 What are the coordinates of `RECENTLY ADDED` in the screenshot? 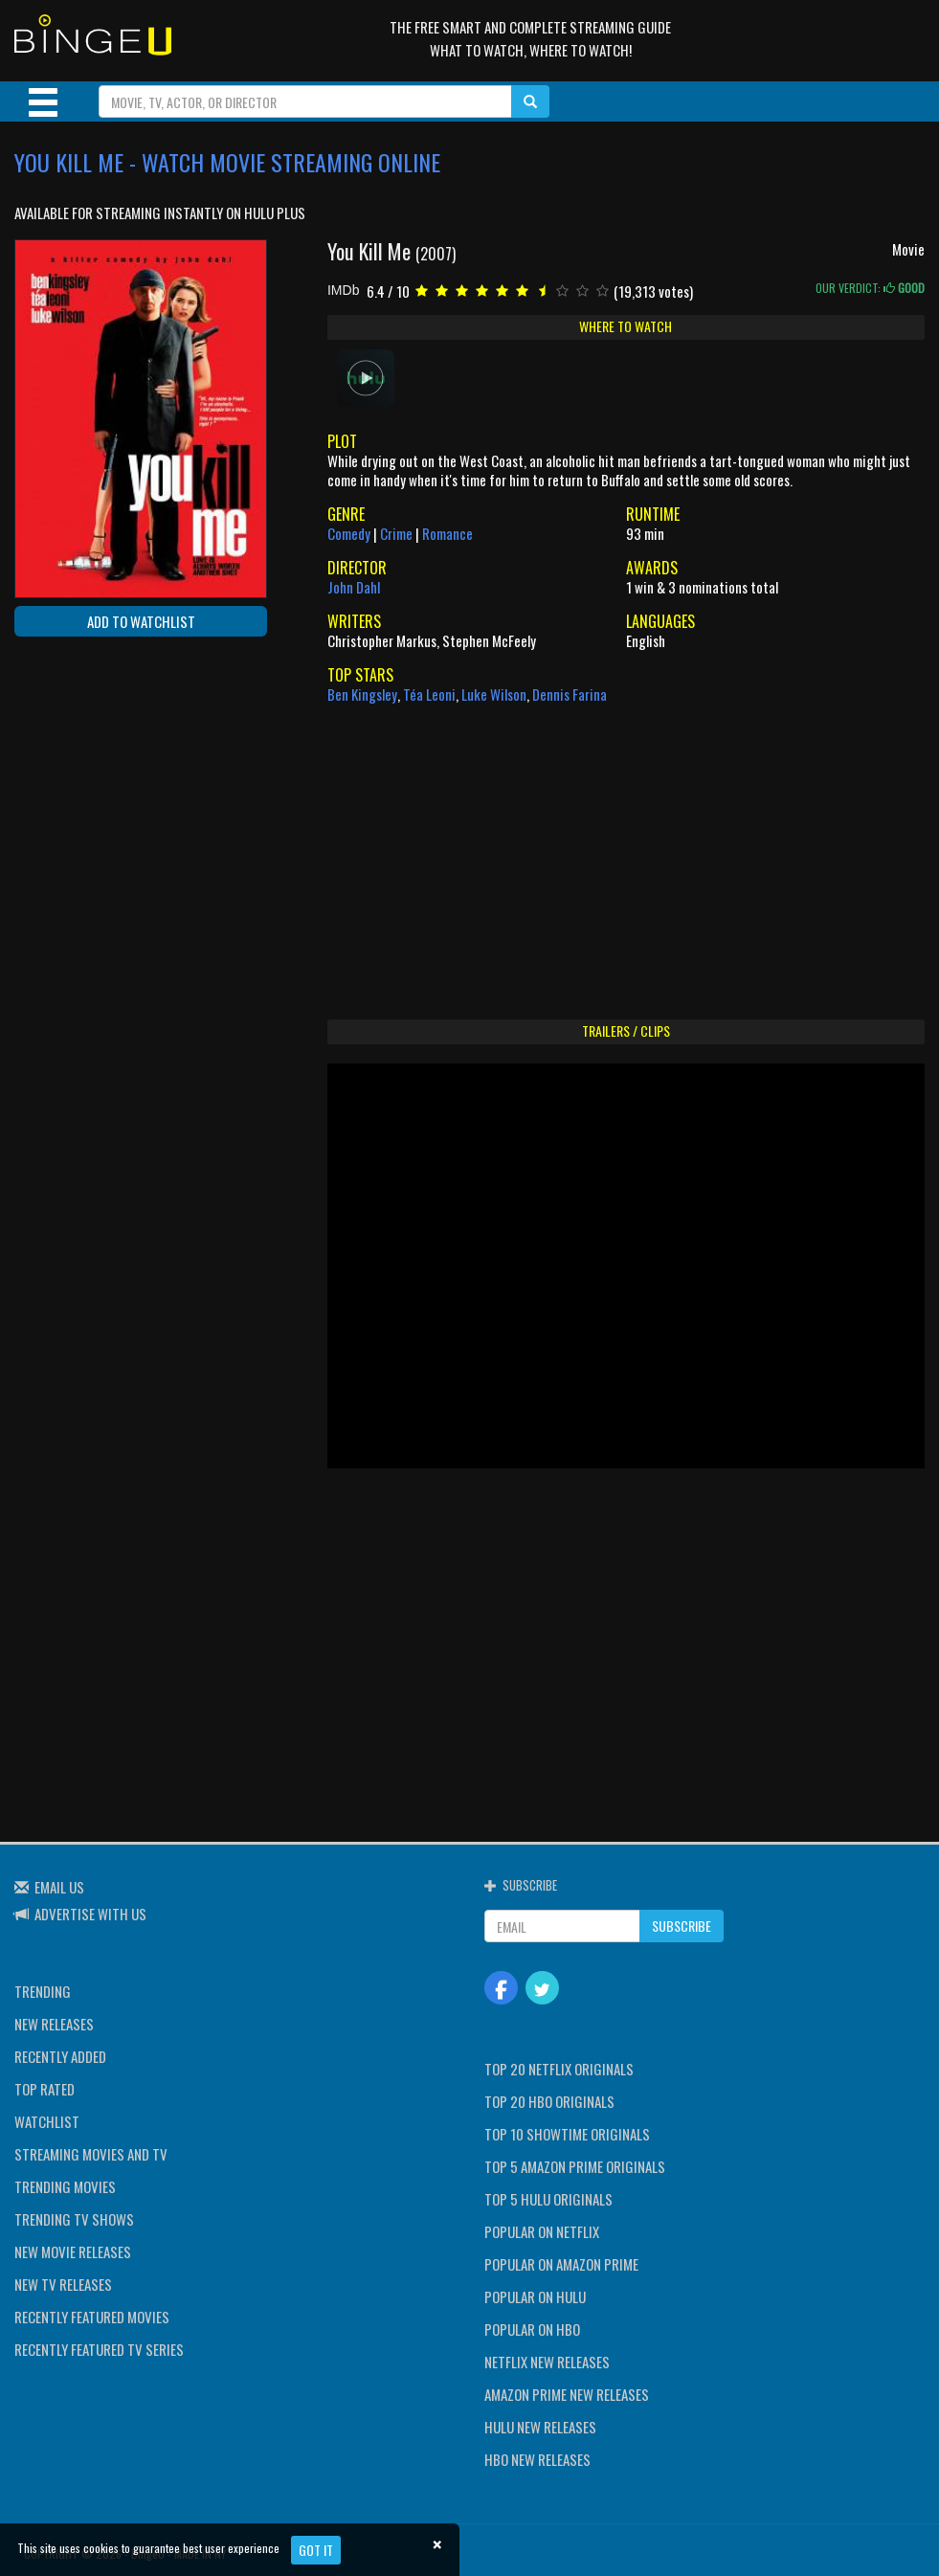 It's located at (60, 2056).